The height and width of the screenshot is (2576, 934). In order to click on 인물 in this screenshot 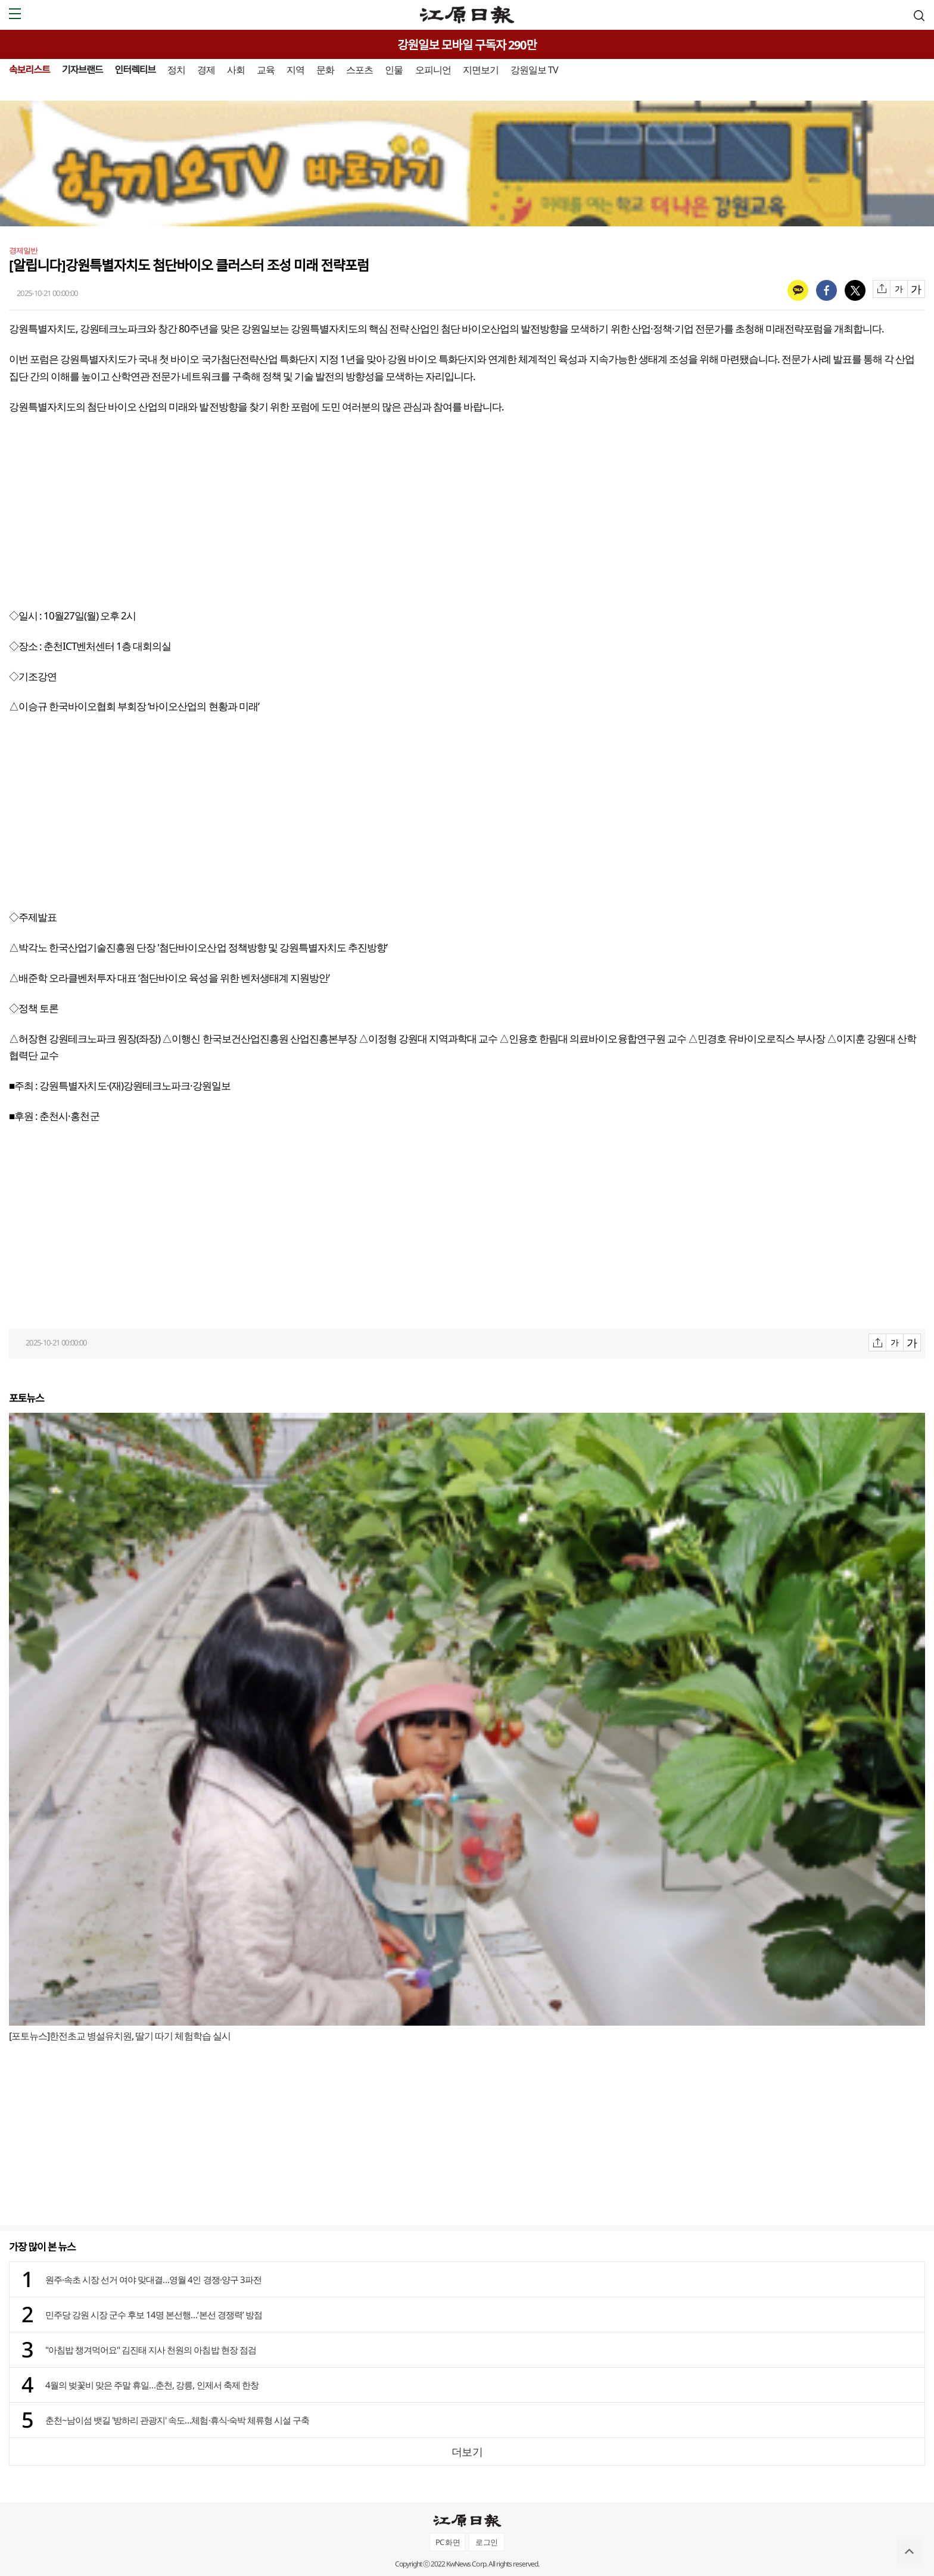, I will do `click(394, 69)`.